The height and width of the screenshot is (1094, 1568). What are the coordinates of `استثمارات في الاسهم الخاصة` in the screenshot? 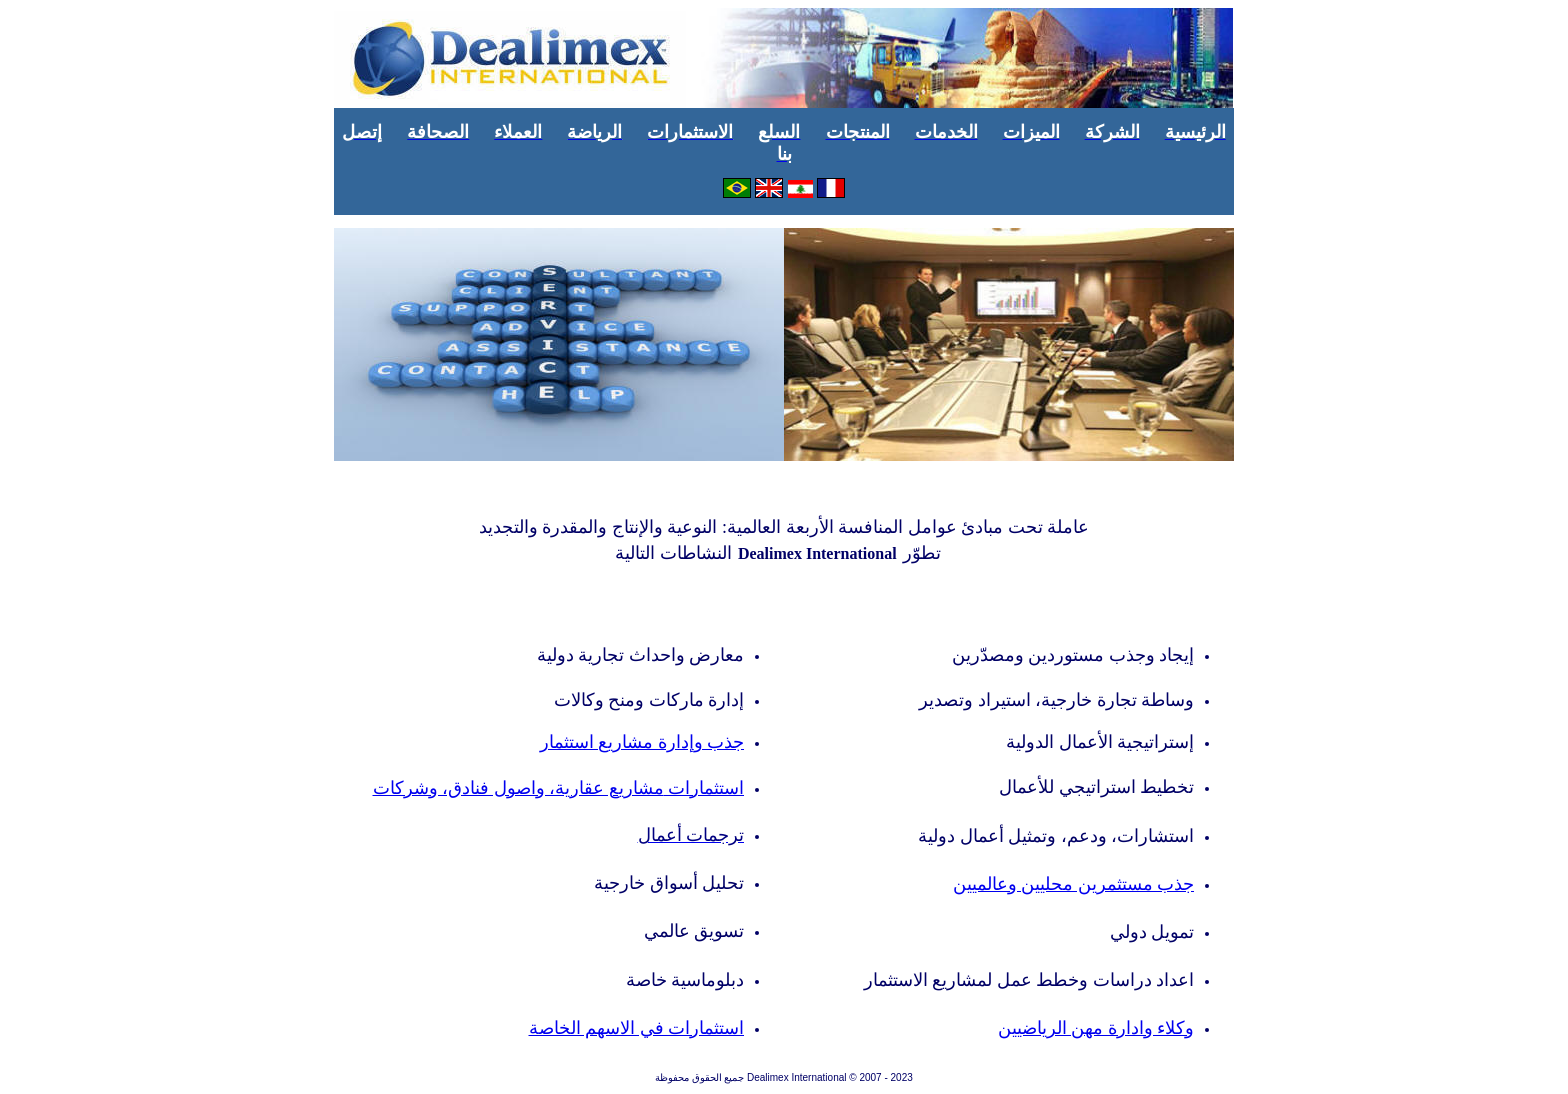 It's located at (637, 1028).